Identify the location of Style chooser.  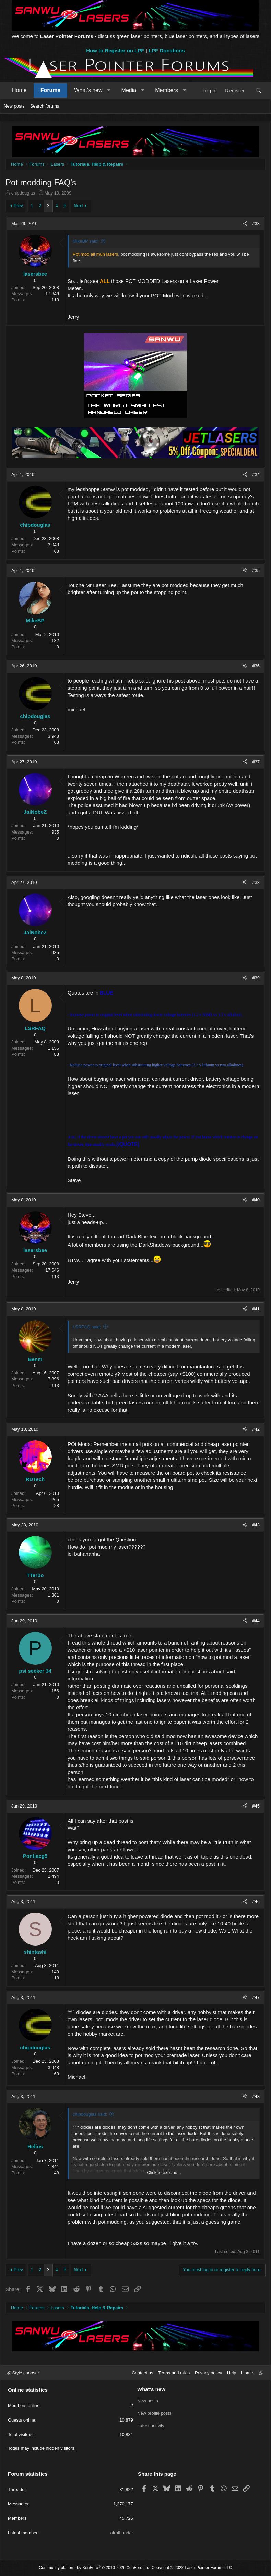
(23, 2372).